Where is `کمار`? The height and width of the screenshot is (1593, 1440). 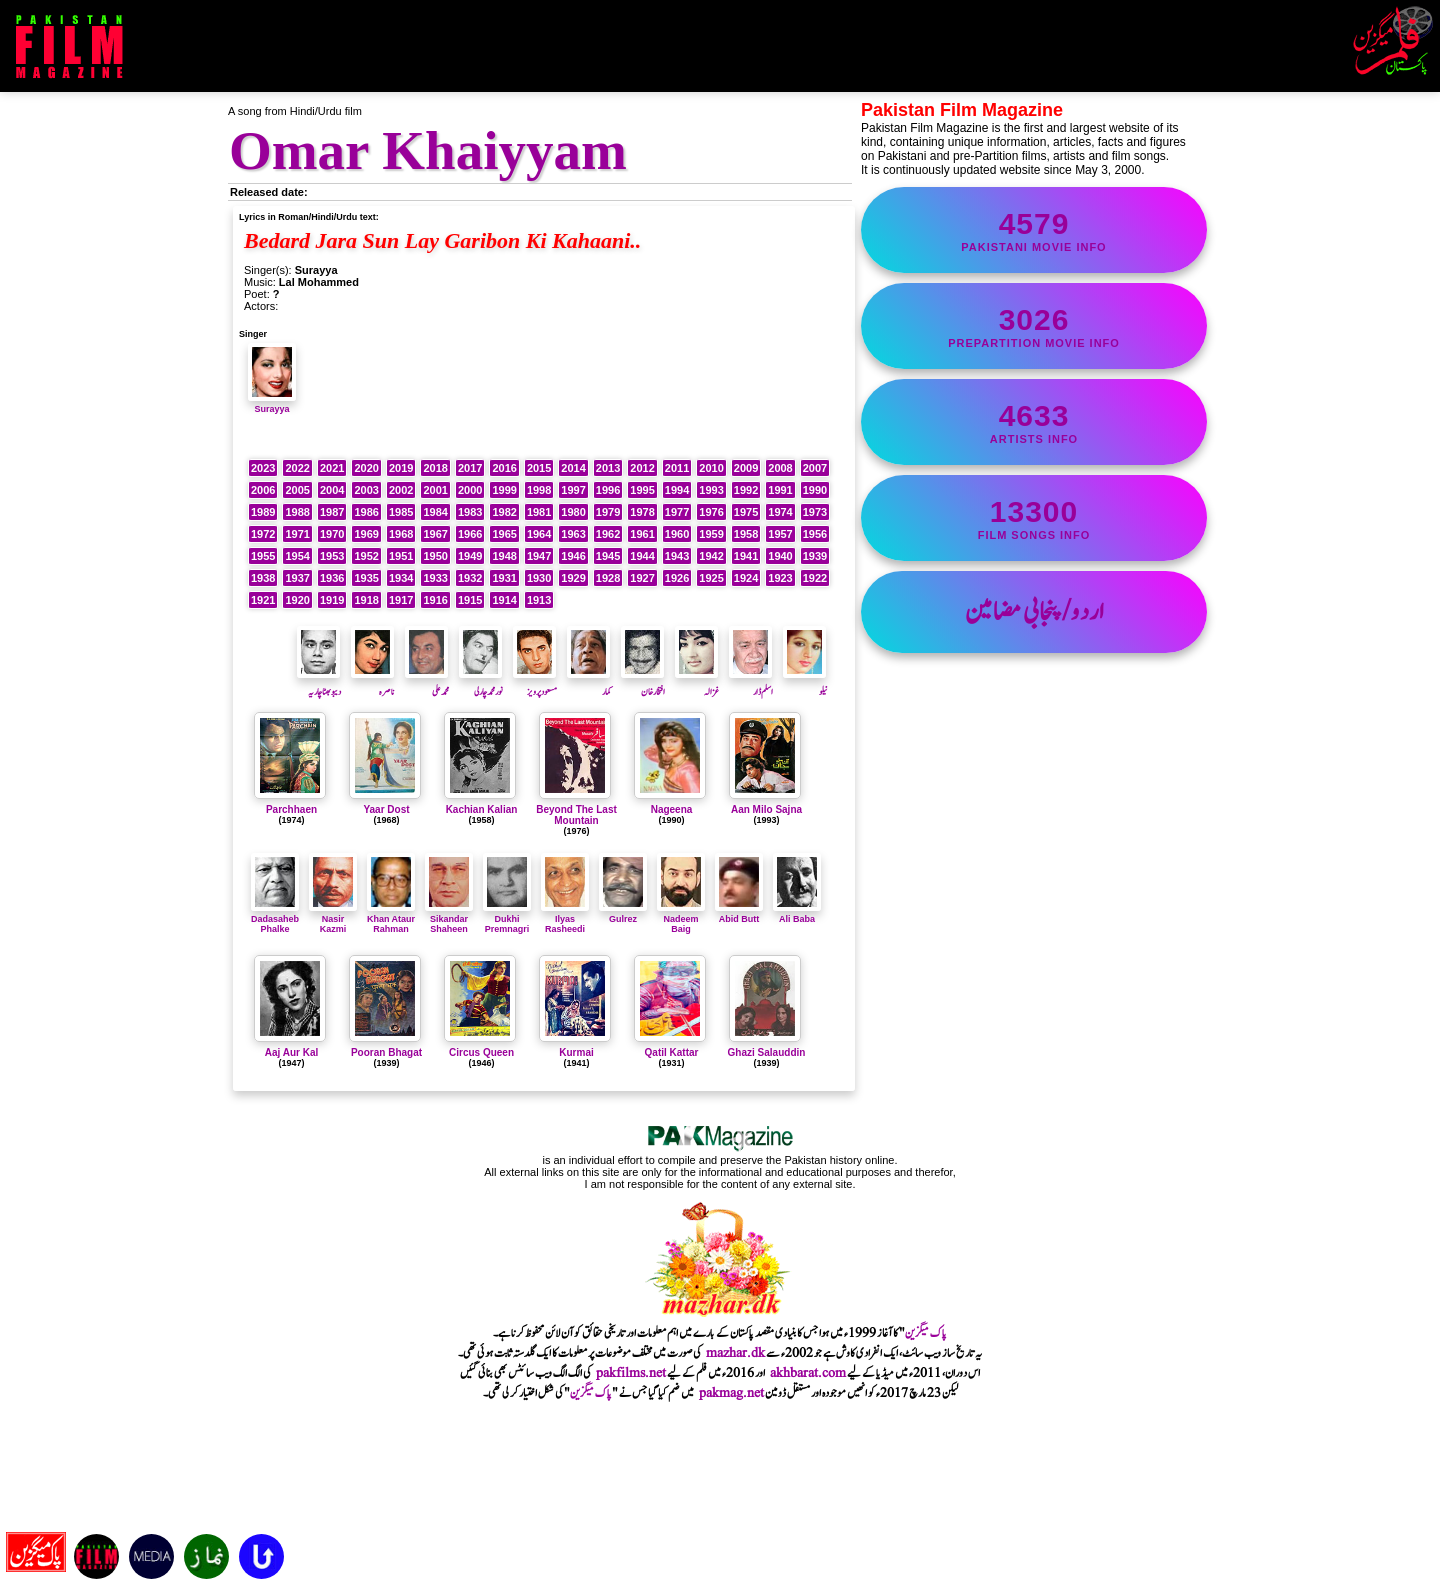
کمار is located at coordinates (589, 684).